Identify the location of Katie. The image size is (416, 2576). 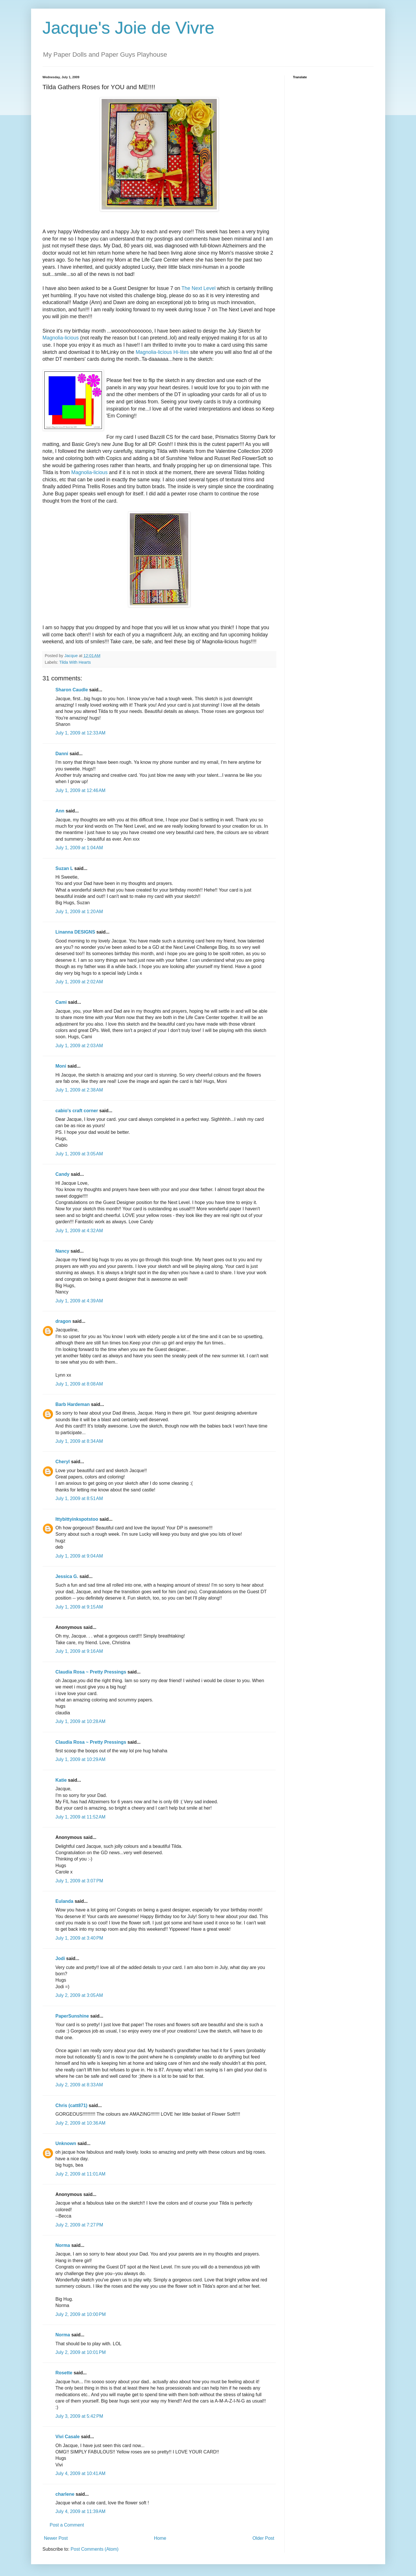
(61, 1780).